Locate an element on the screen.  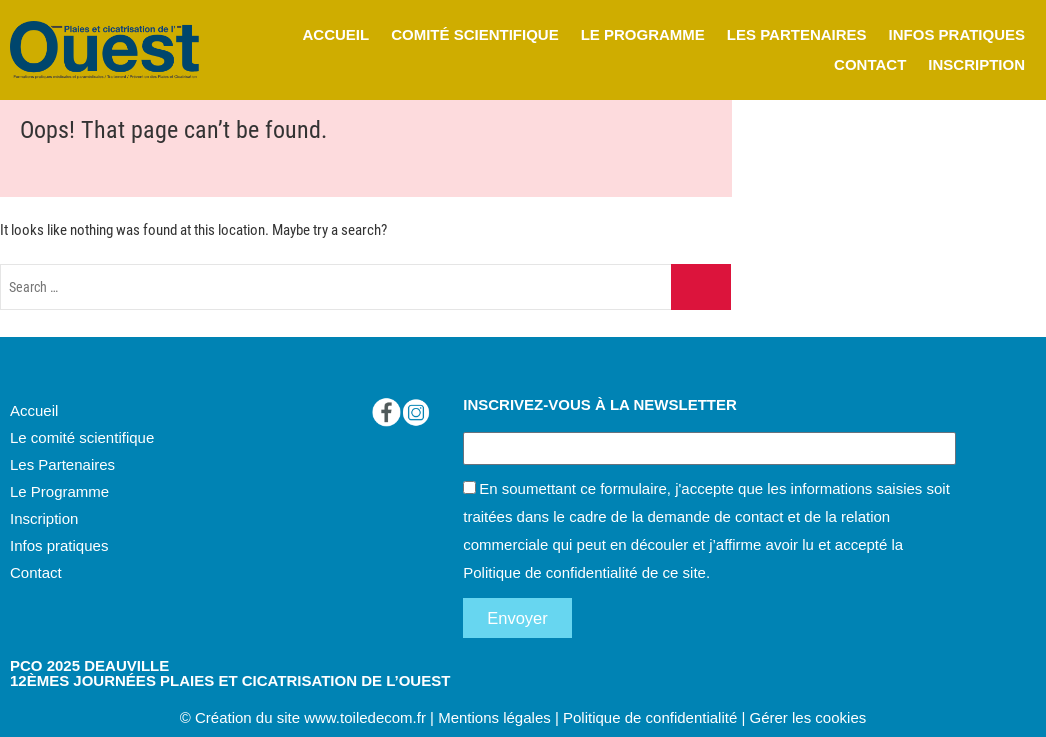
www.toiledecom.fr is located at coordinates (365, 717).